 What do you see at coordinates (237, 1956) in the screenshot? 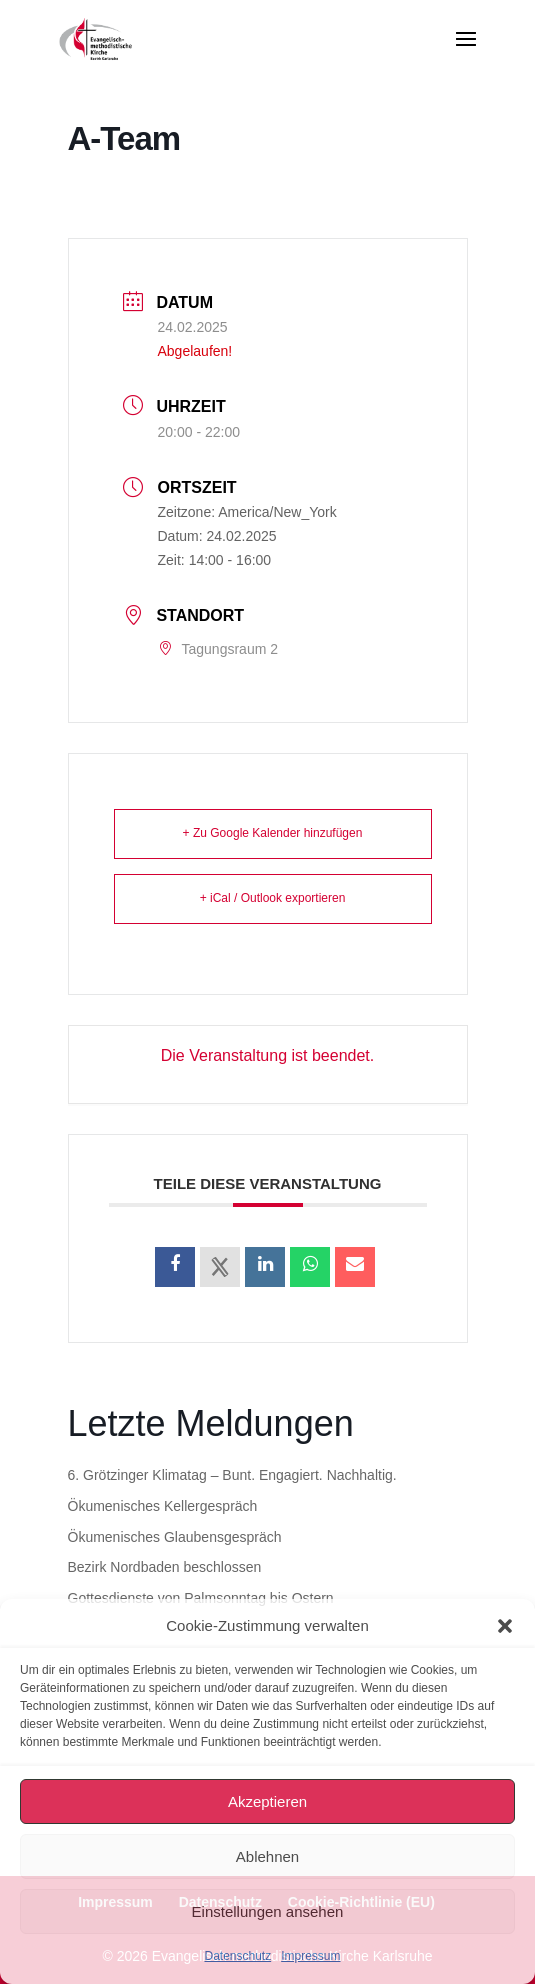
I see `Datenschutz` at bounding box center [237, 1956].